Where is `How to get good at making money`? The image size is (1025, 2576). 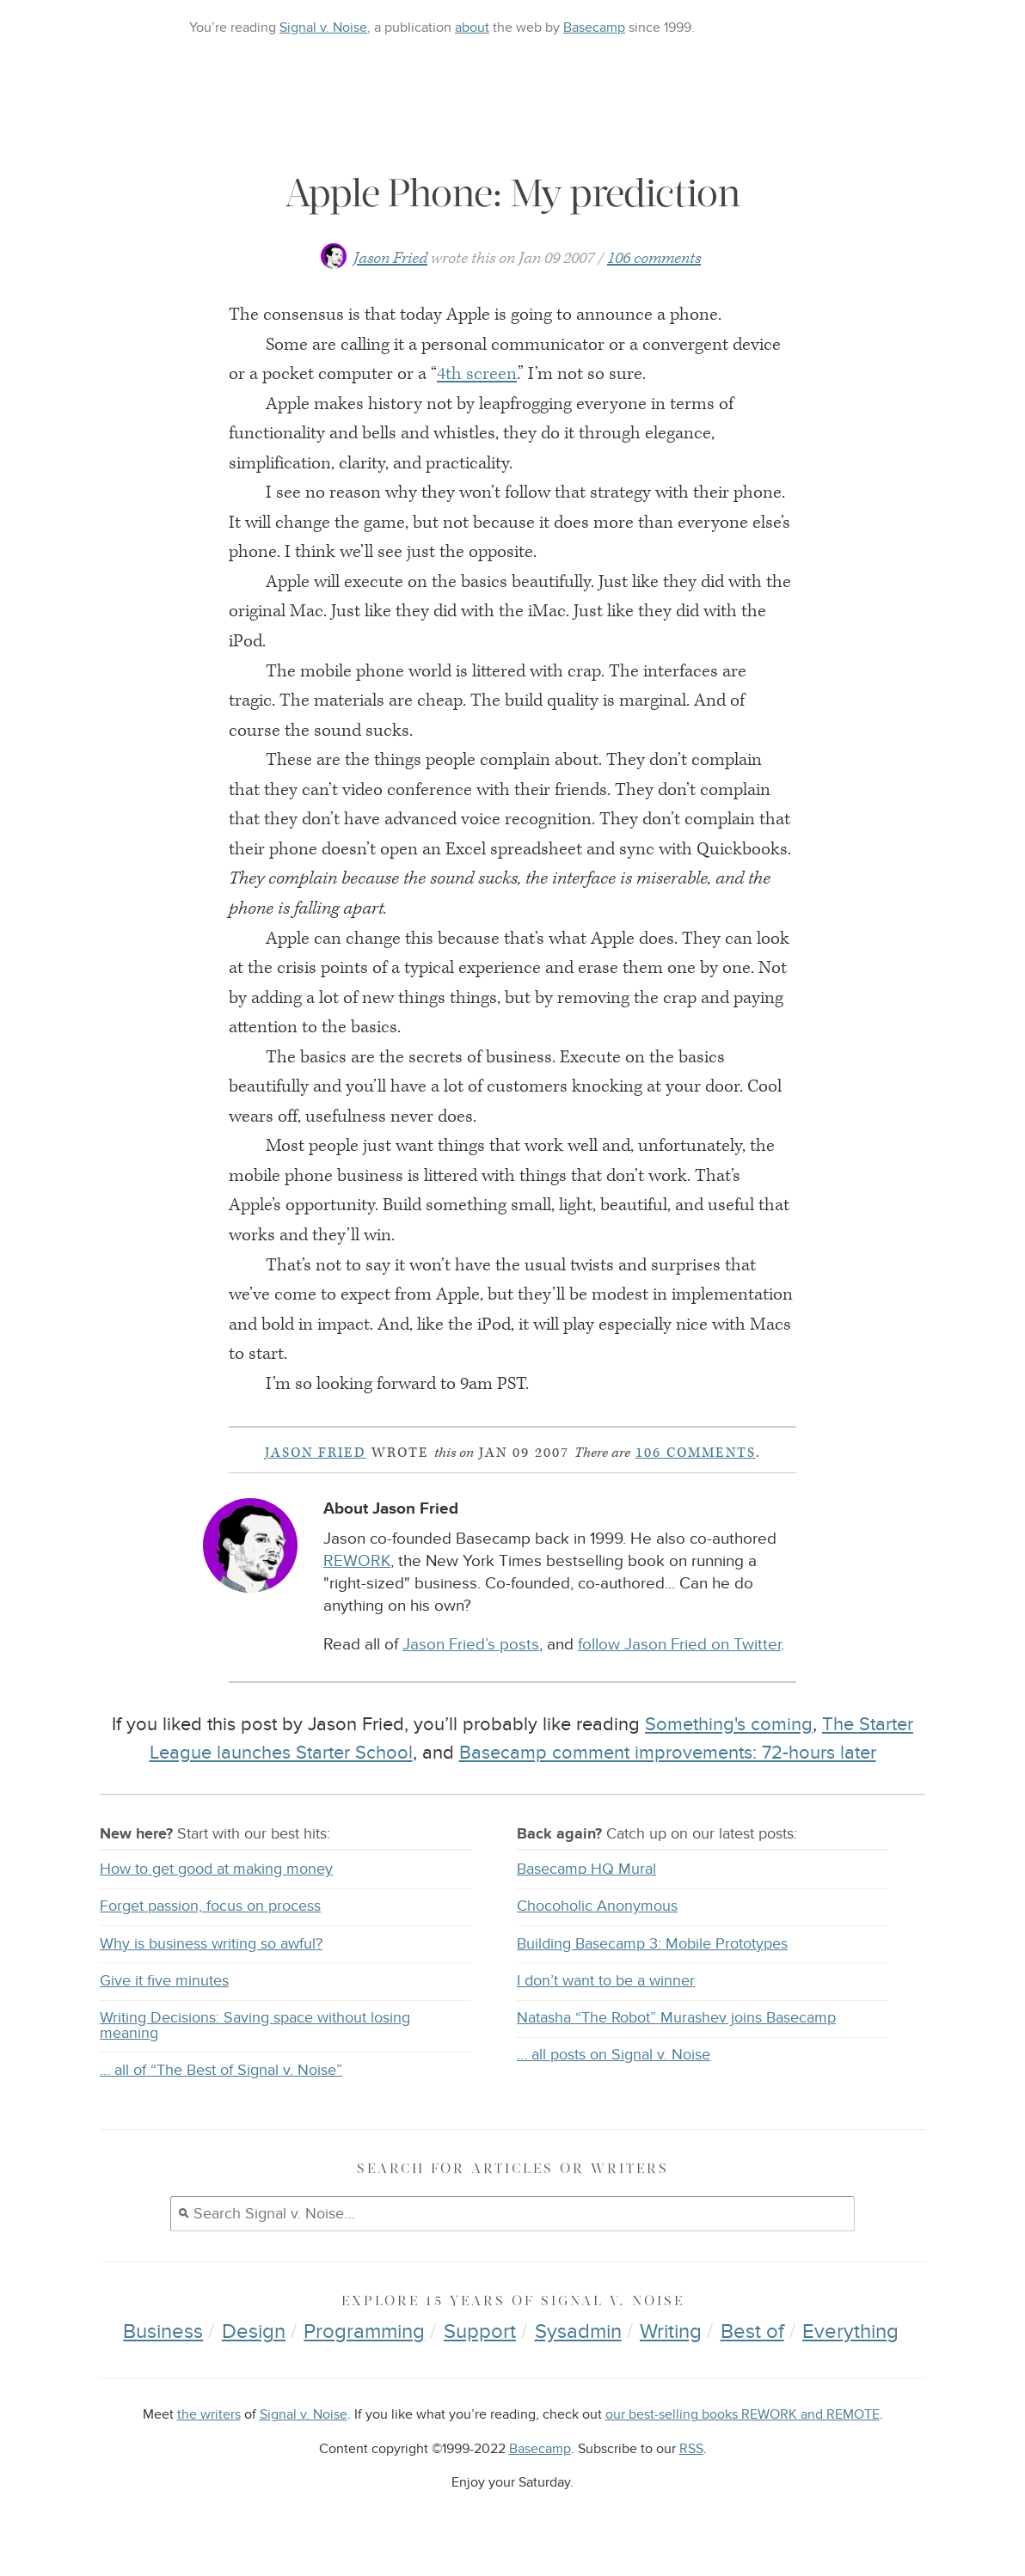
How to get good at making money is located at coordinates (216, 1869).